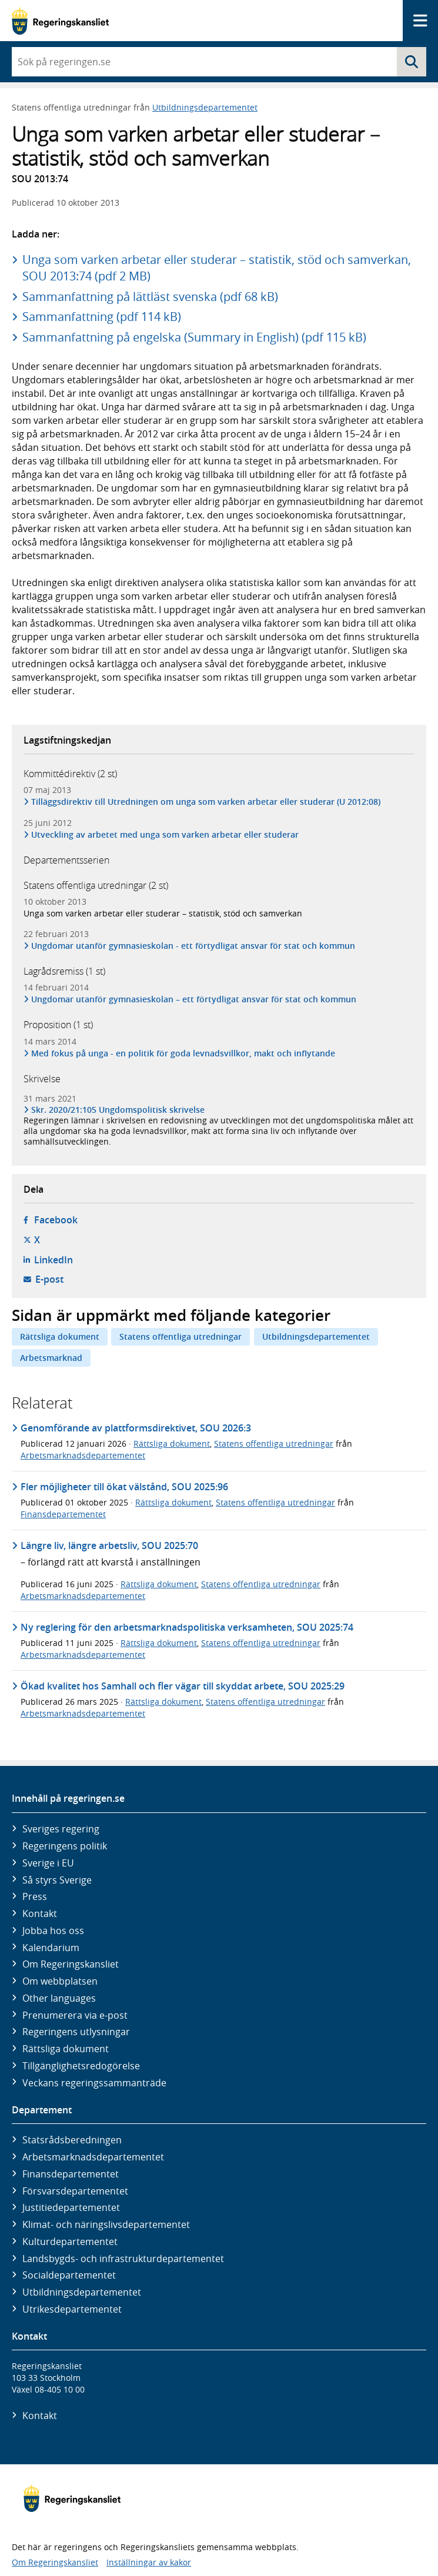 The image size is (438, 2576). Describe the element at coordinates (193, 945) in the screenshot. I see `Ungdomar utanför gymnasieskolan - ett förtydligat ansvar för stat och kommun` at that location.